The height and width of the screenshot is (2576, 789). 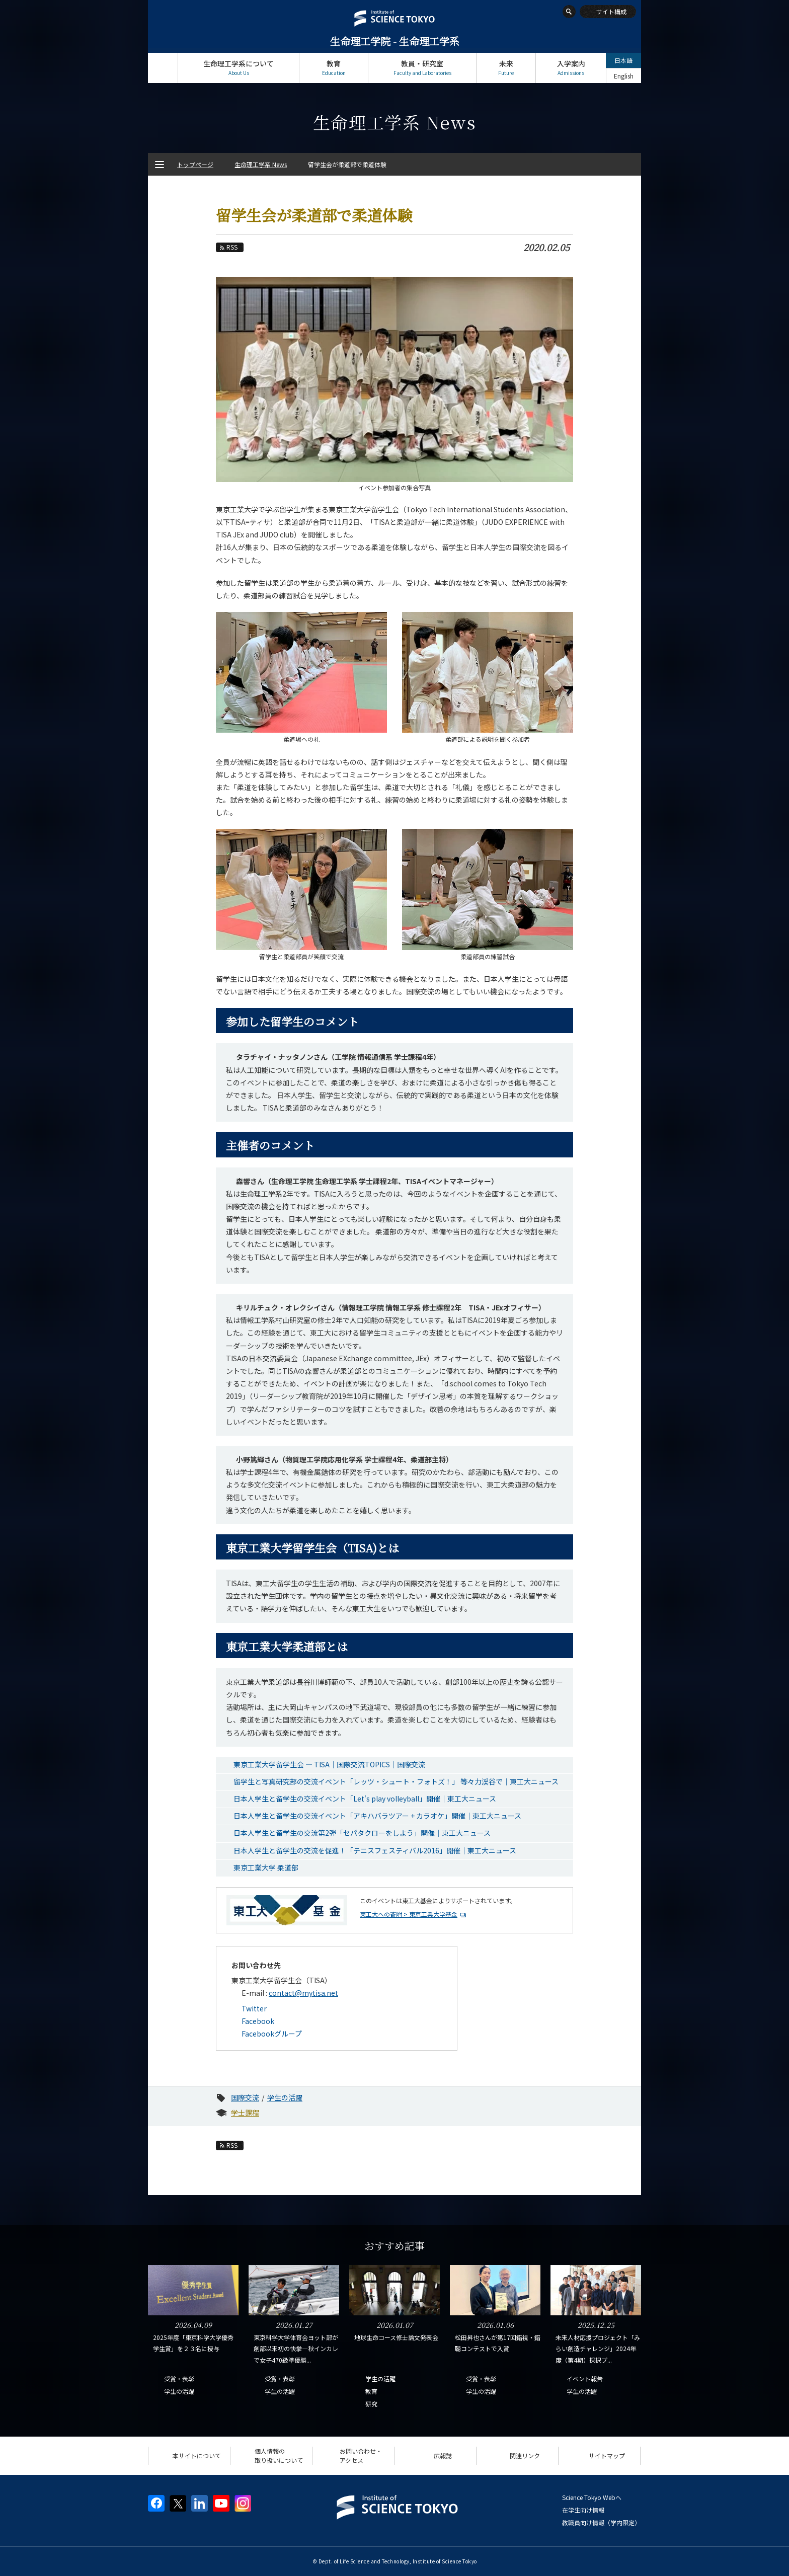 I want to click on 教職員向け情報（学内限定）, so click(x=601, y=2522).